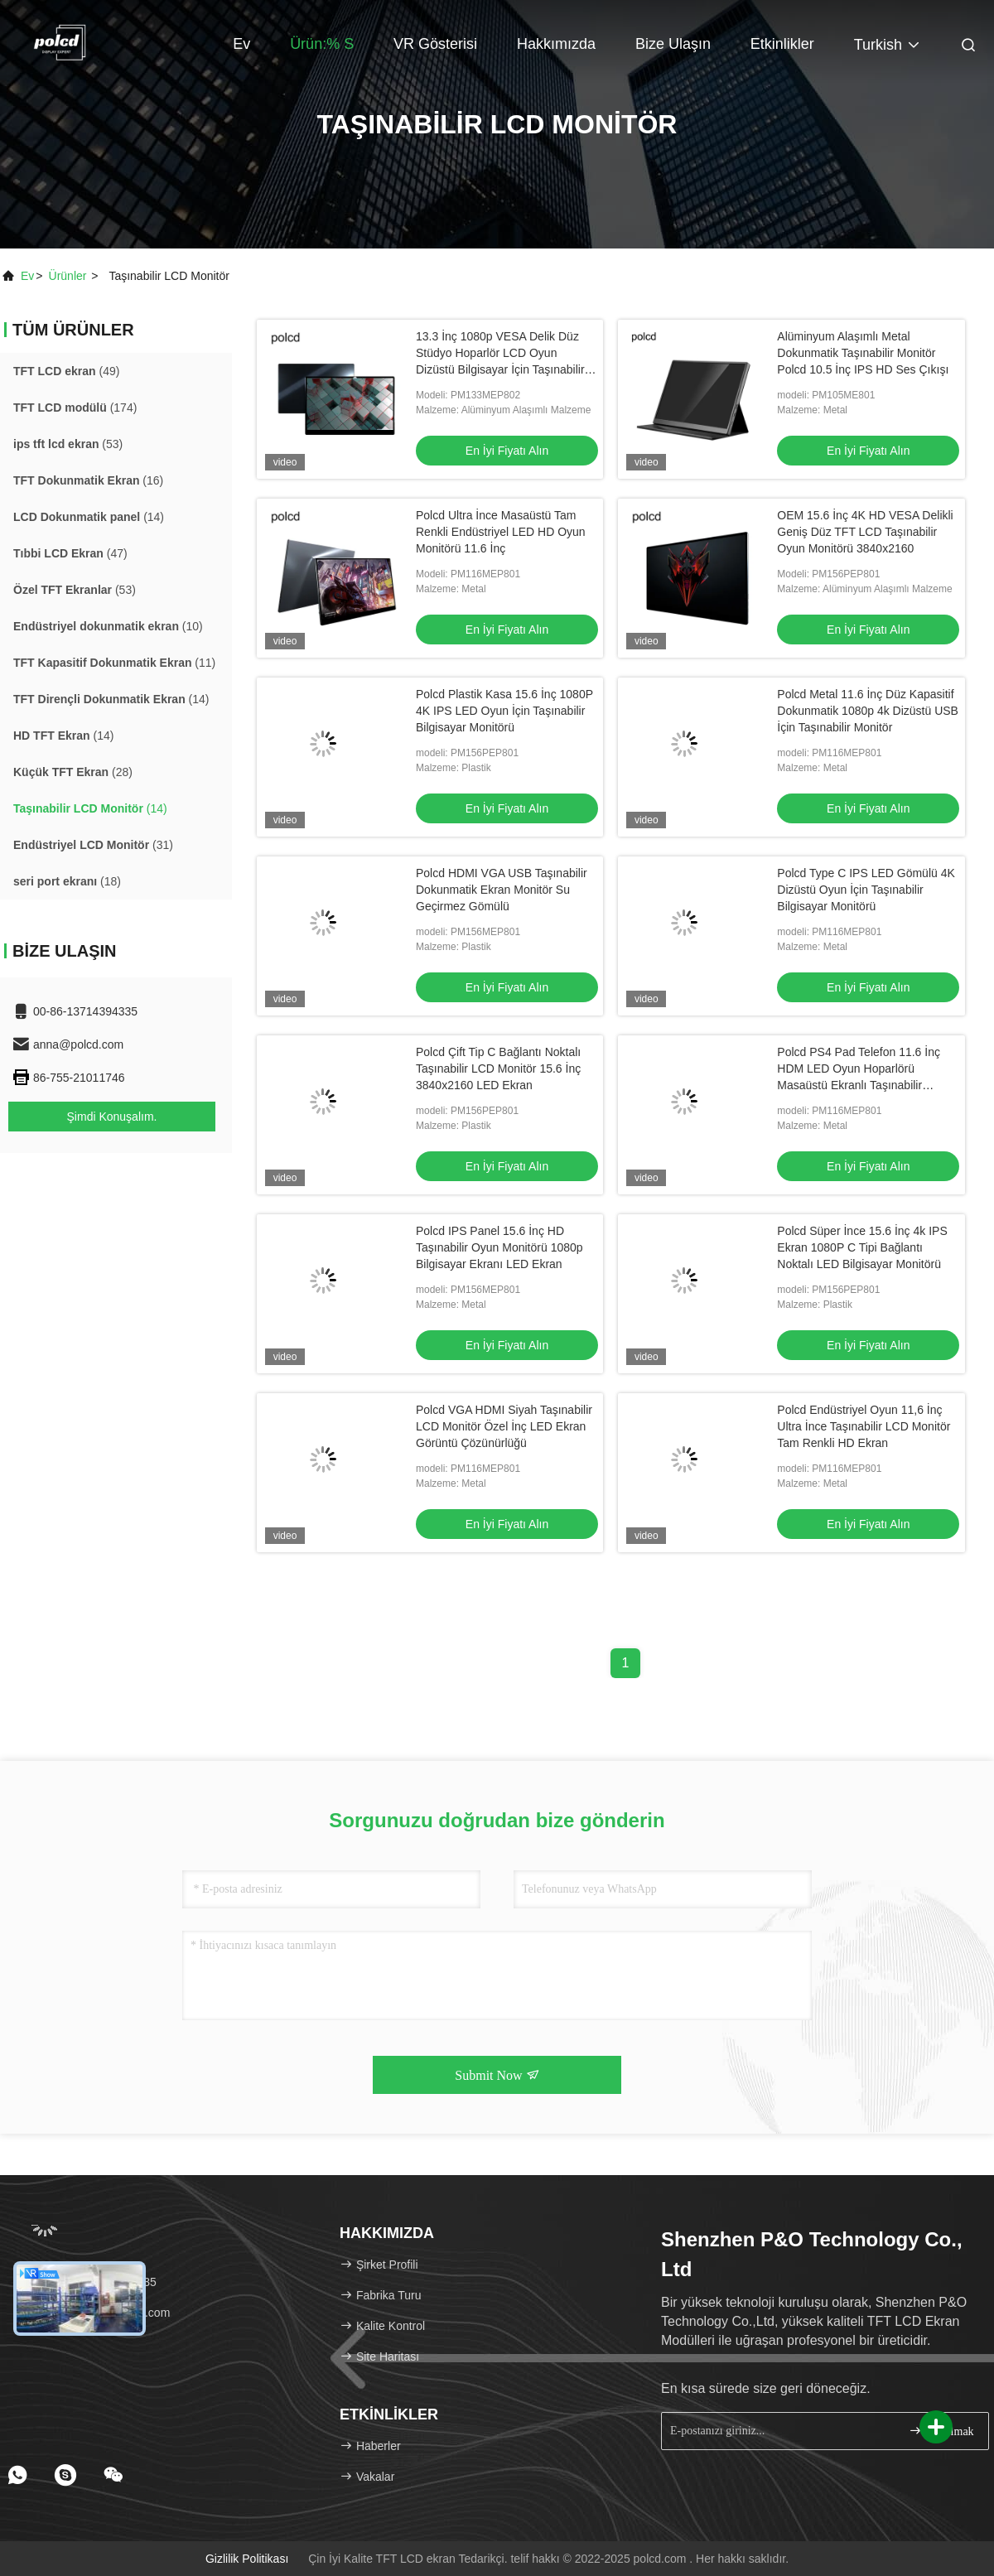 This screenshot has height=2576, width=994. I want to click on OEM 15.6 İnç 4K HD VESA Delikli Geniş Düz TFT LCD Taşınabilir Oyun Monitörü 3840x2160, so click(865, 532).